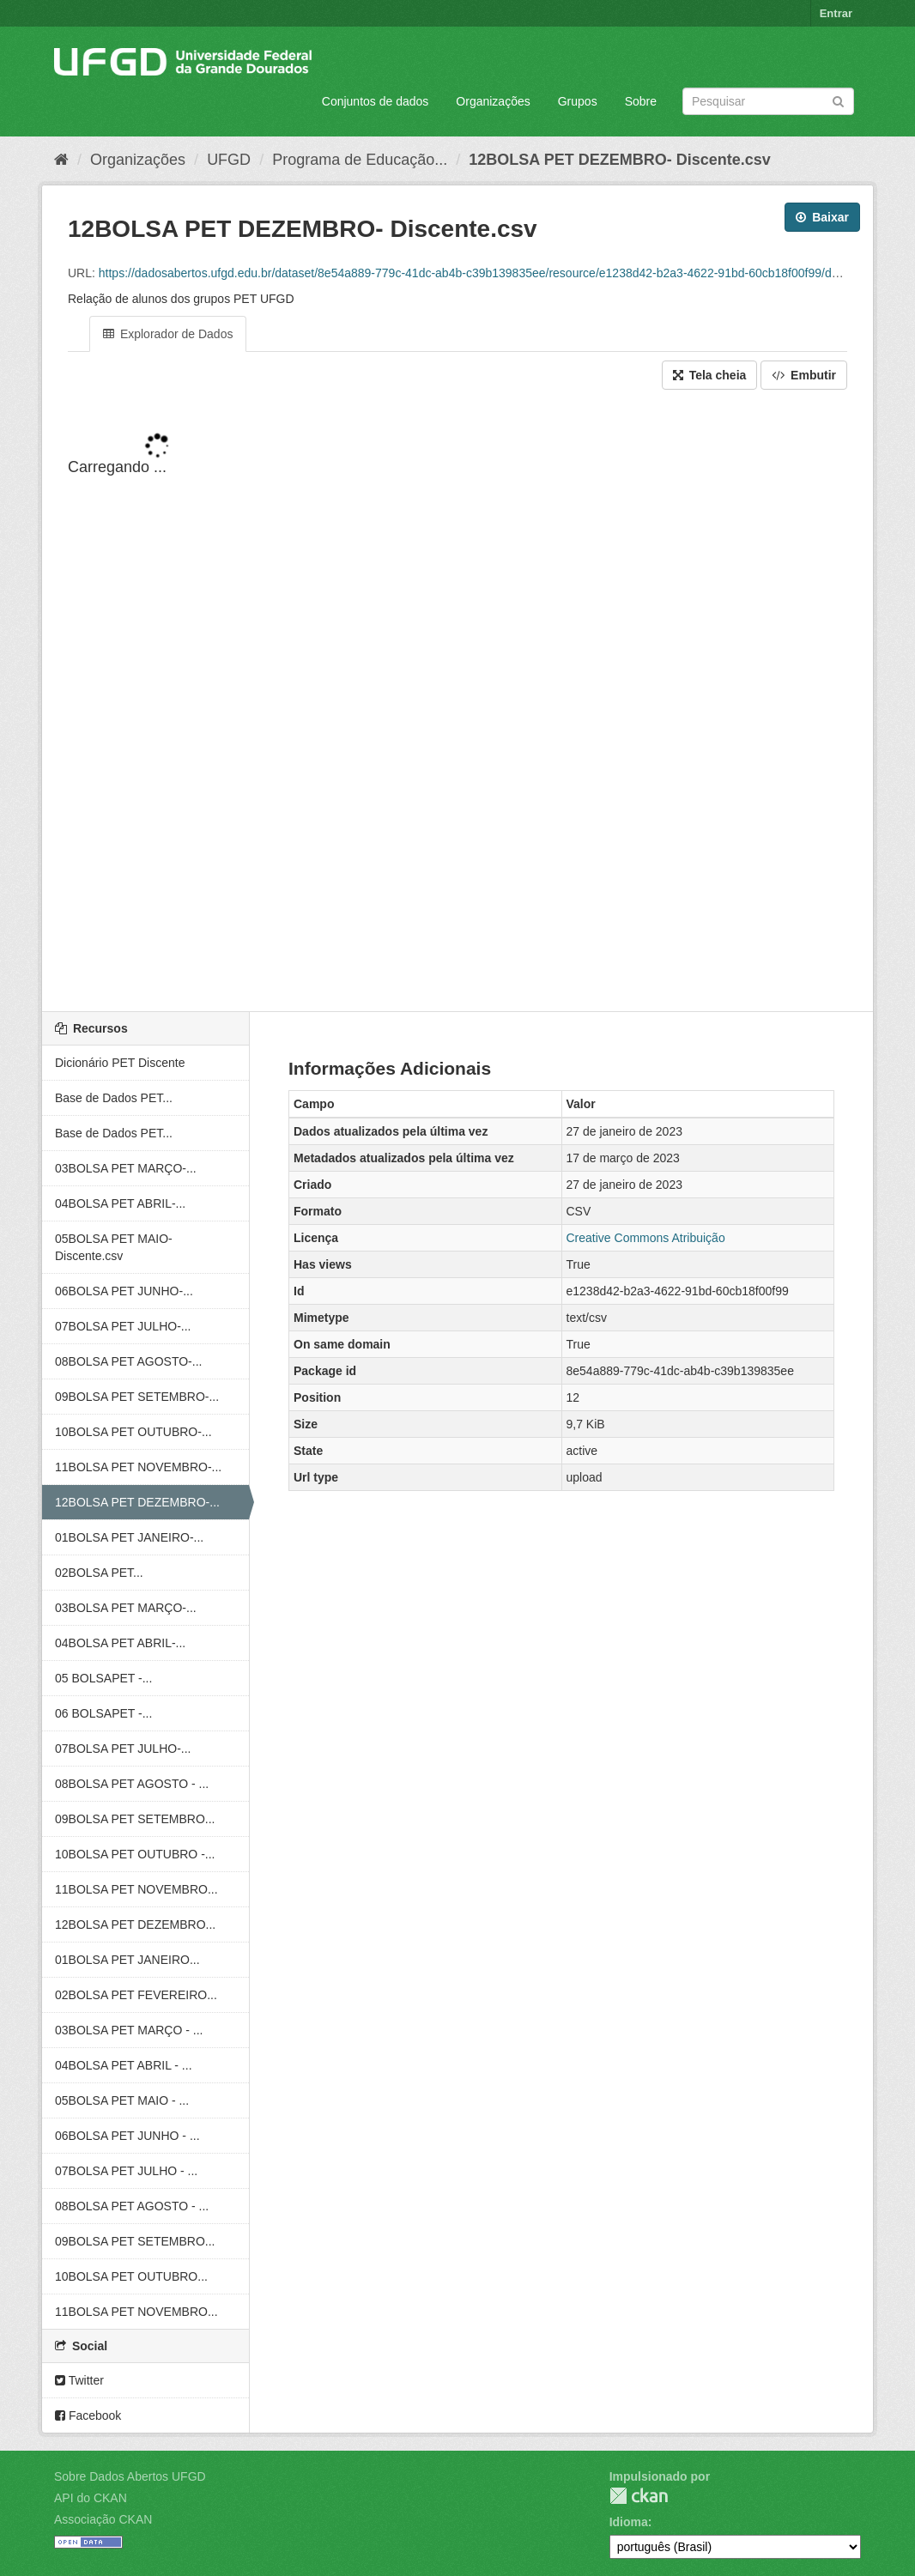  Describe the element at coordinates (133, 1432) in the screenshot. I see `10BOLSA PET OUTUBRO-...` at that location.